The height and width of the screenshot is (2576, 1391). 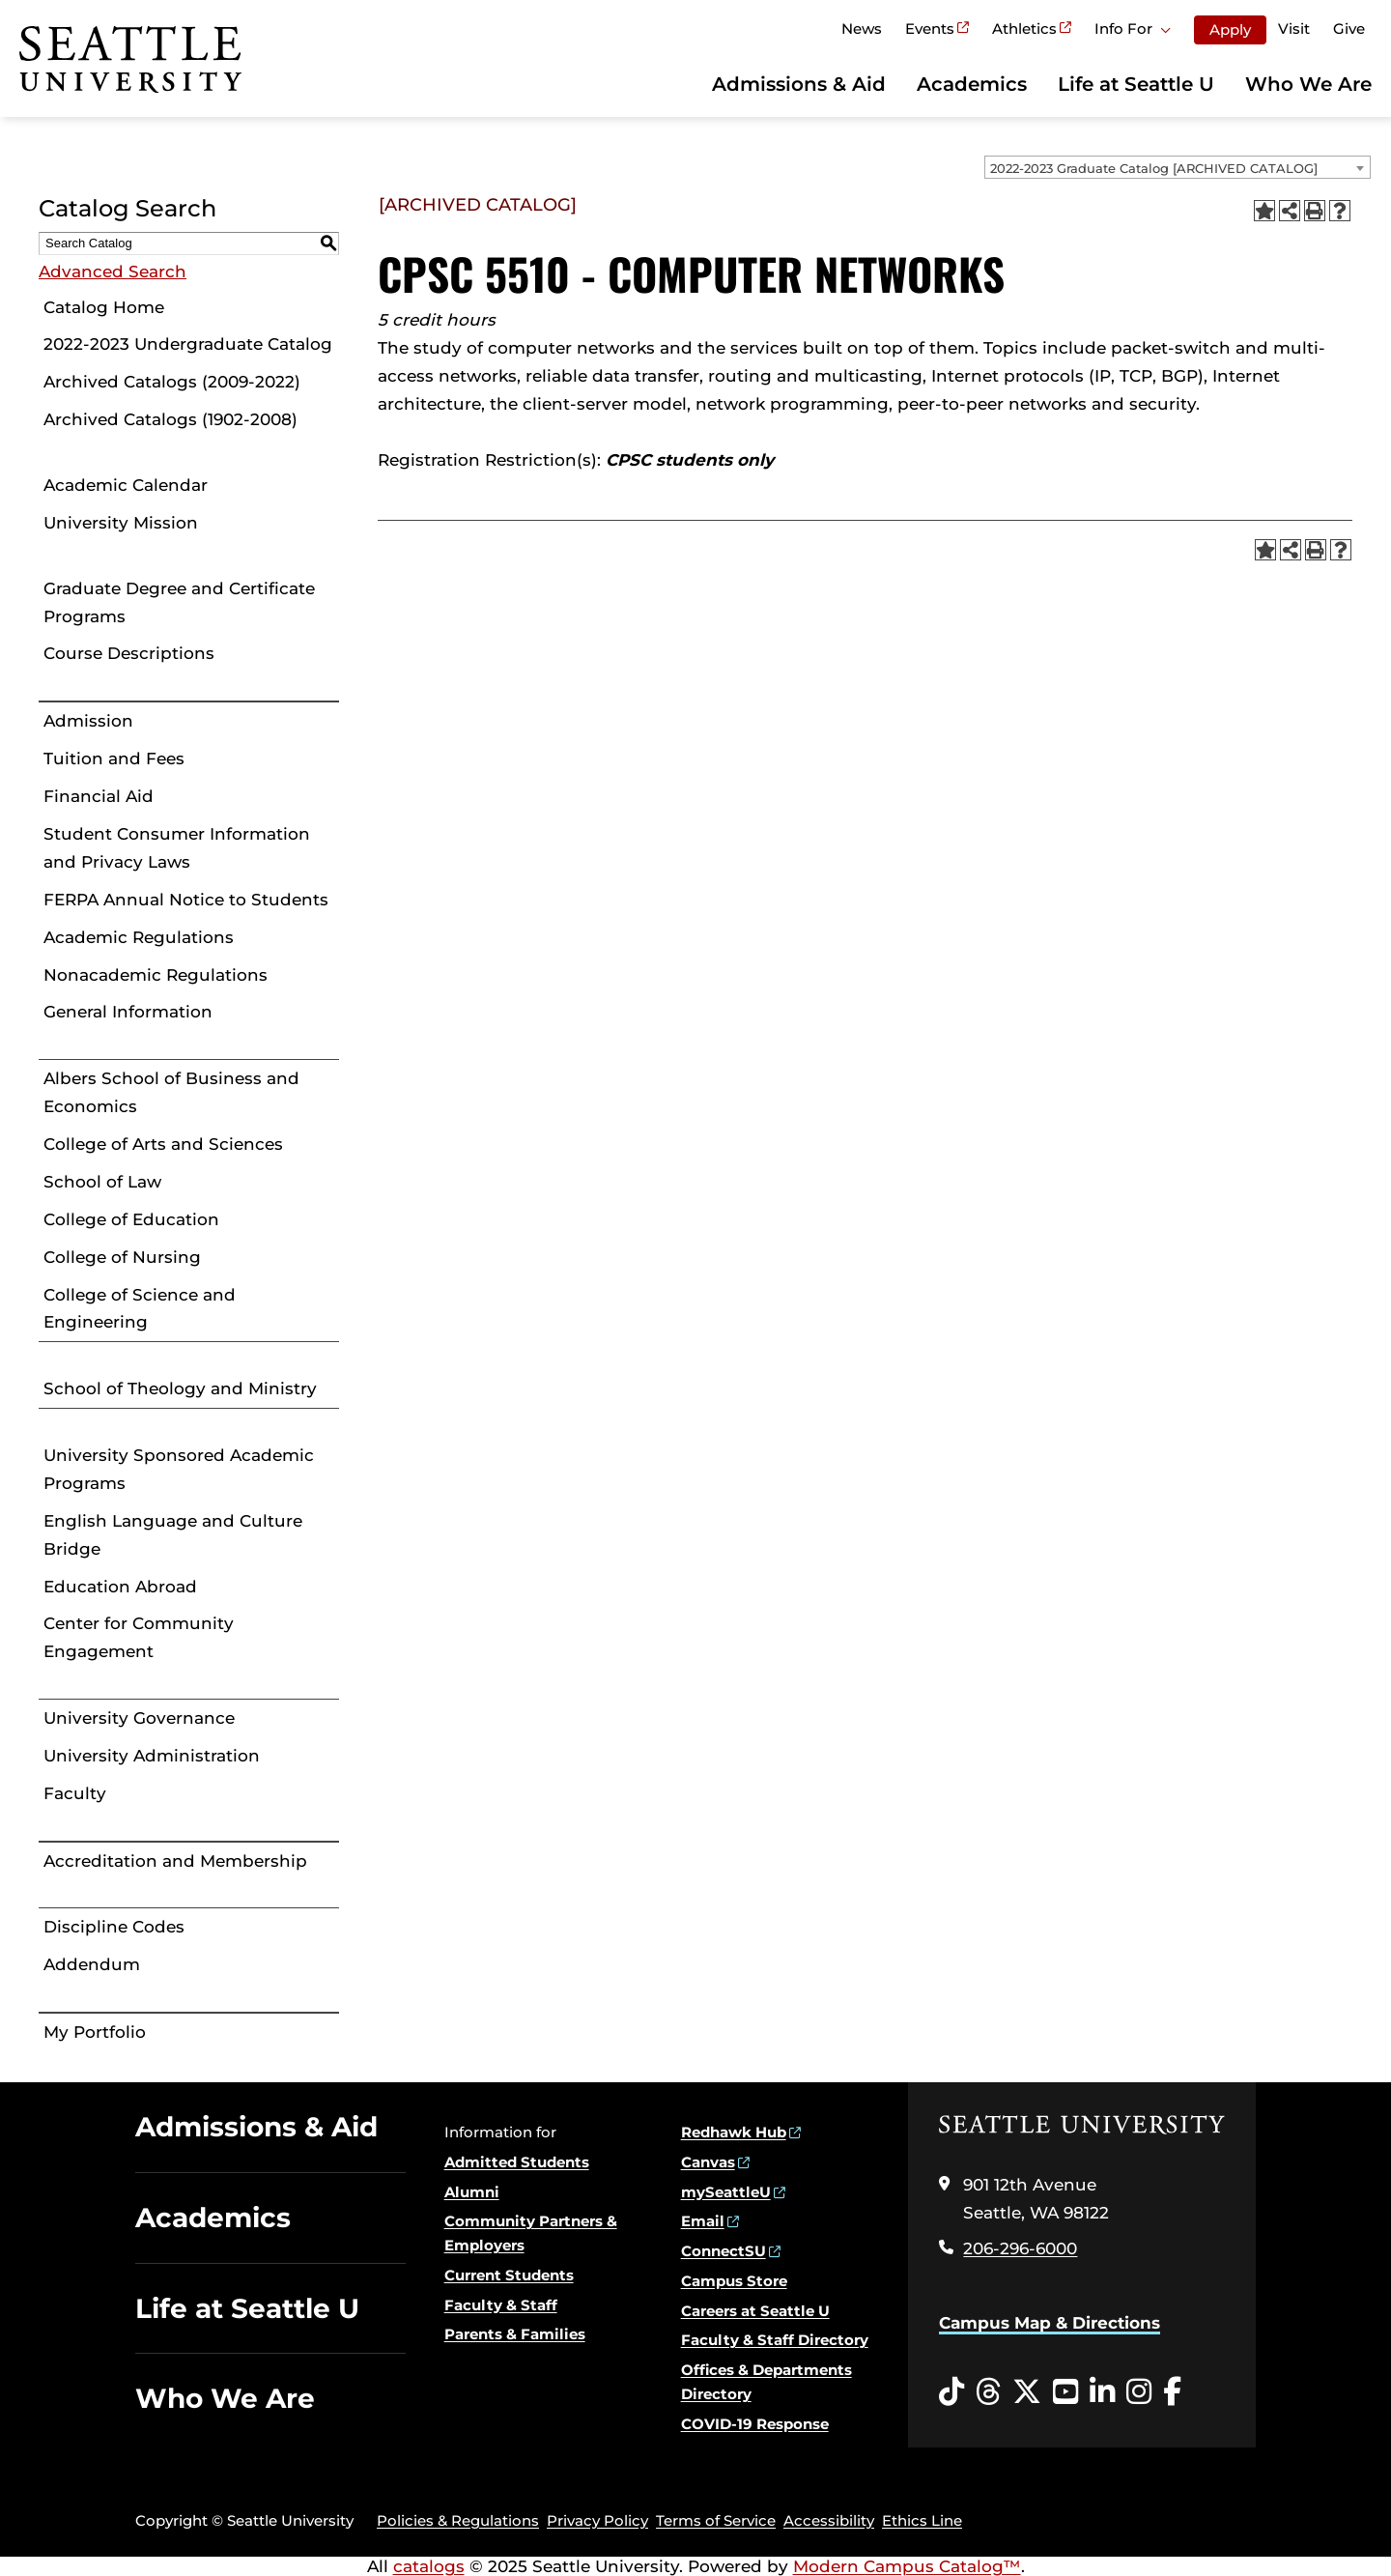 I want to click on FERPA Annual Notice to Students, so click(x=185, y=899).